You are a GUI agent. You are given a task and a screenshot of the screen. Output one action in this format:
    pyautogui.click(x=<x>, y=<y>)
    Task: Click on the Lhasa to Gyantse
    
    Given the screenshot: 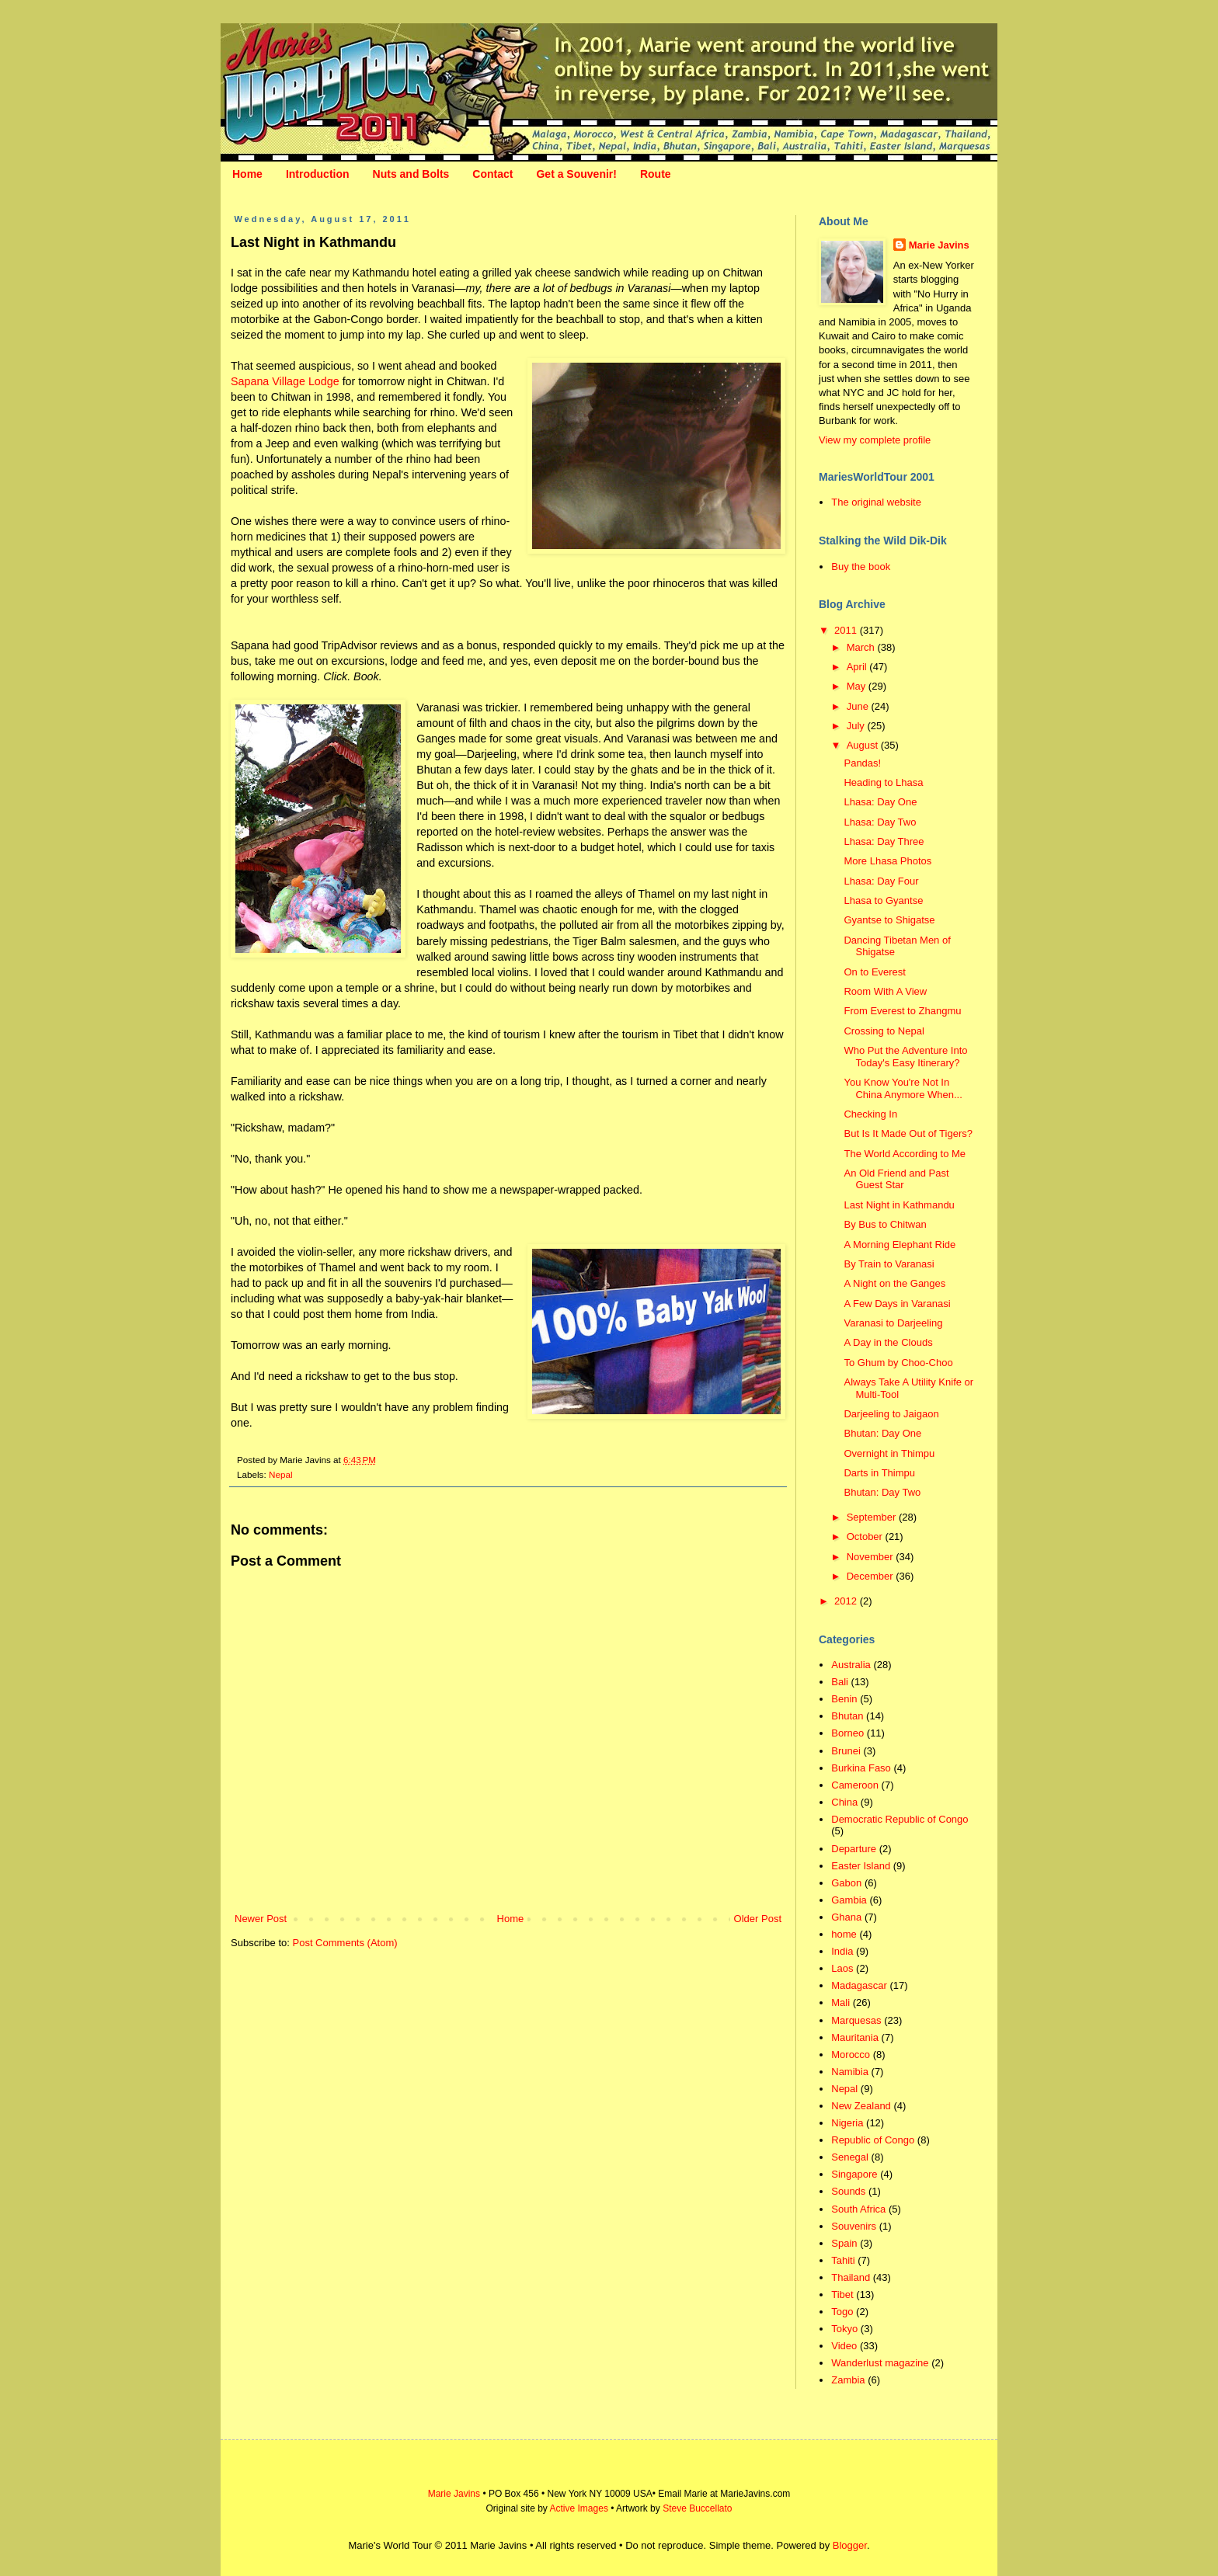 What is the action you would take?
    pyautogui.click(x=883, y=900)
    